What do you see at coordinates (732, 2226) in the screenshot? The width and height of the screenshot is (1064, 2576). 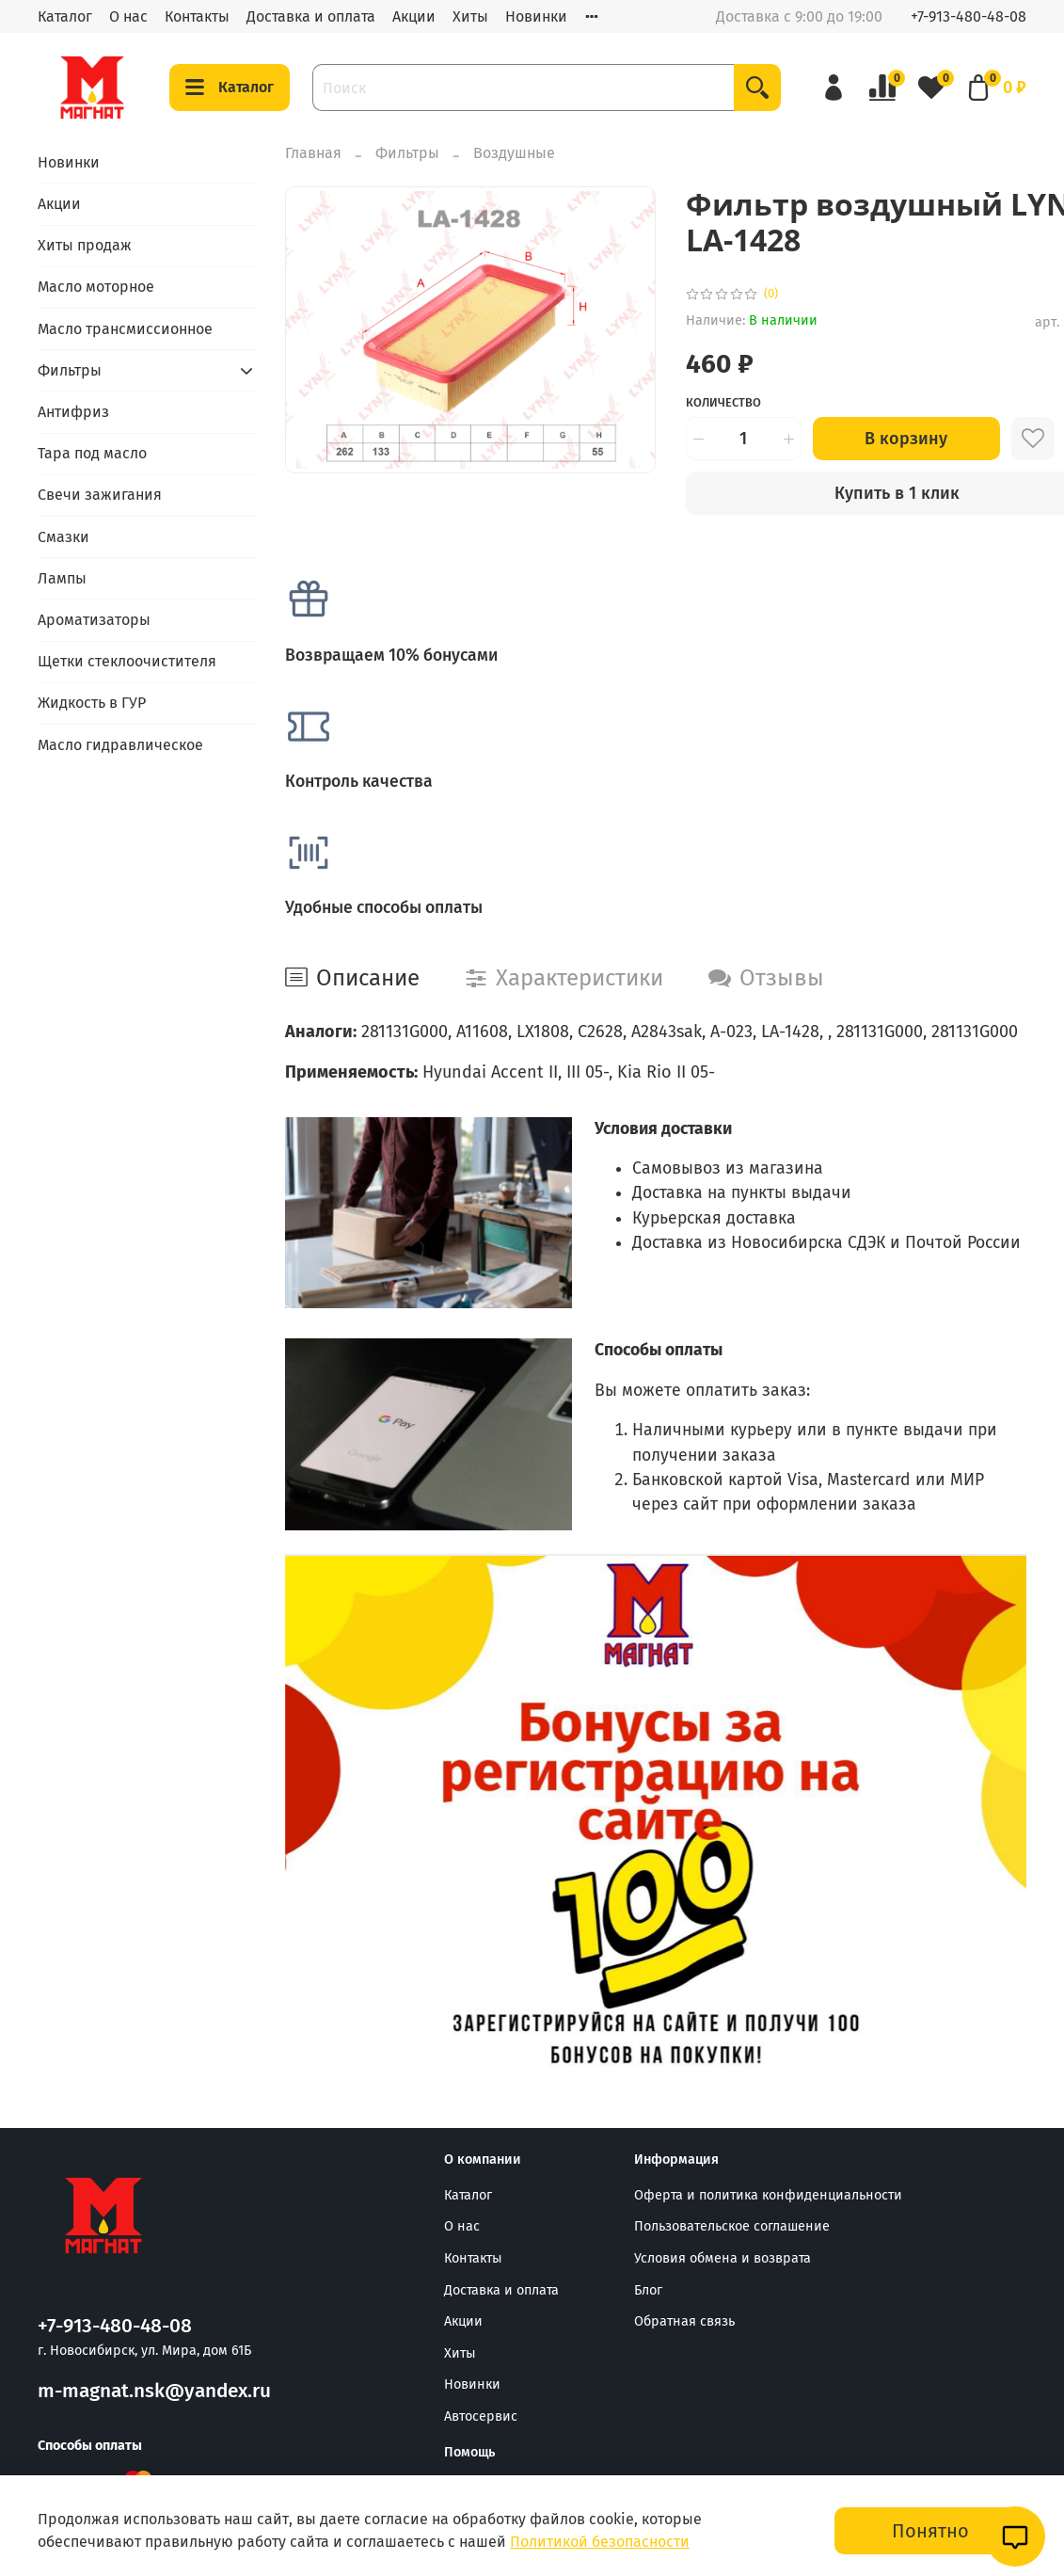 I see `Пользовательское соглашение` at bounding box center [732, 2226].